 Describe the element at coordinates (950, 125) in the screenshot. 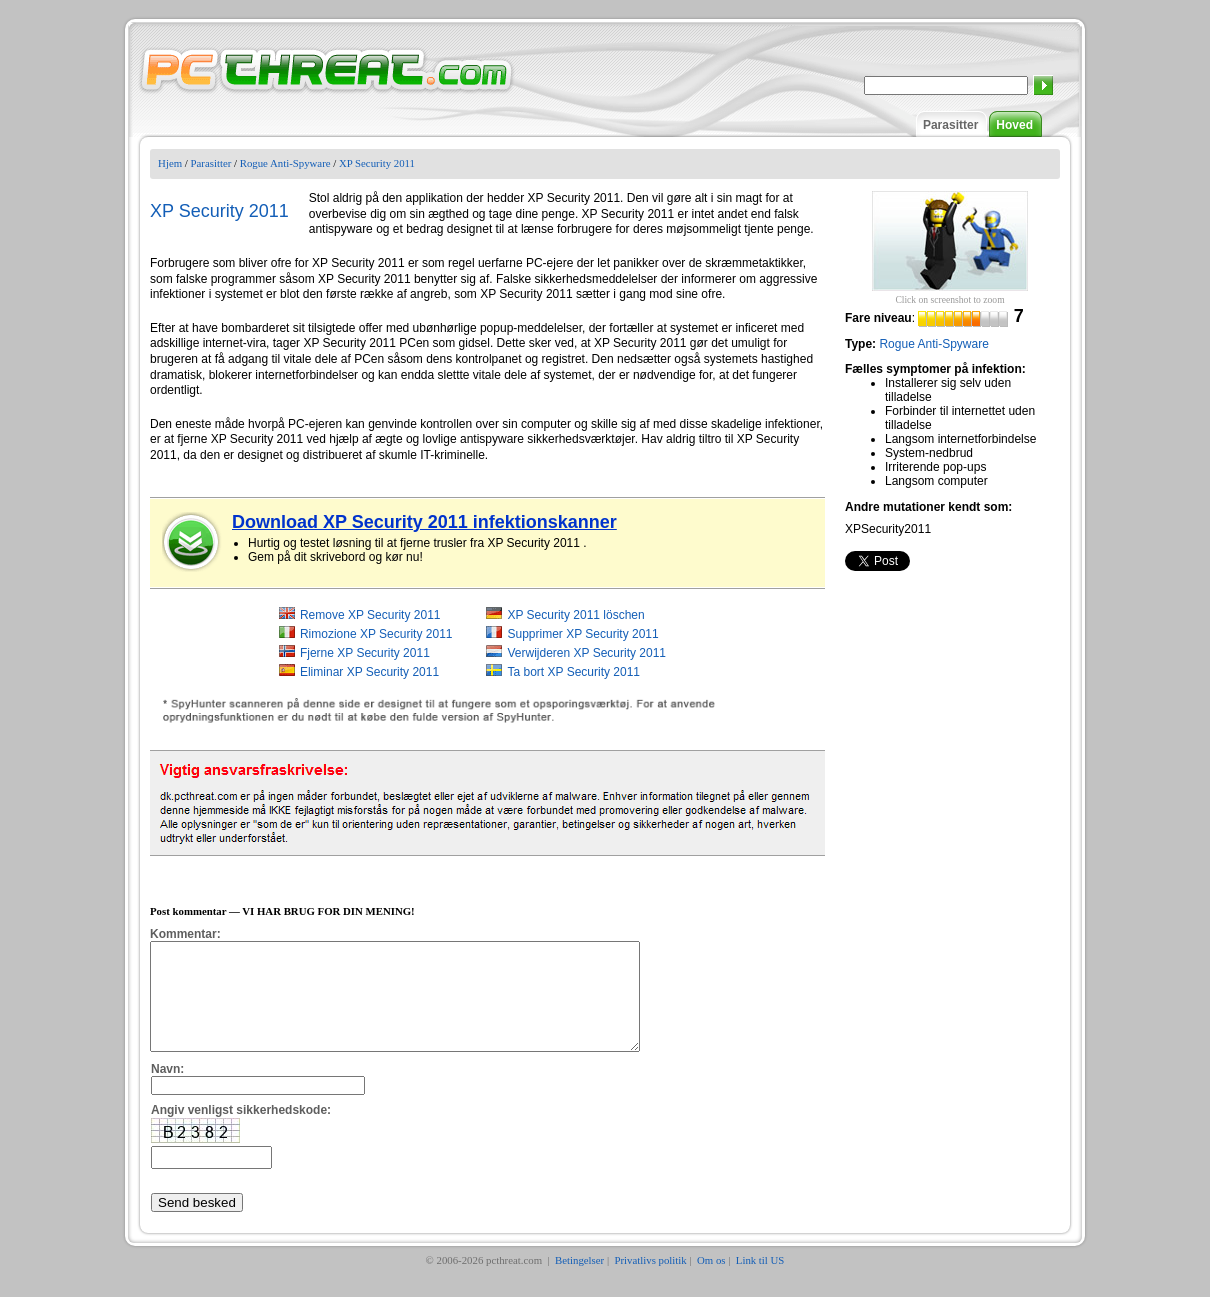

I see `Parasitter` at that location.